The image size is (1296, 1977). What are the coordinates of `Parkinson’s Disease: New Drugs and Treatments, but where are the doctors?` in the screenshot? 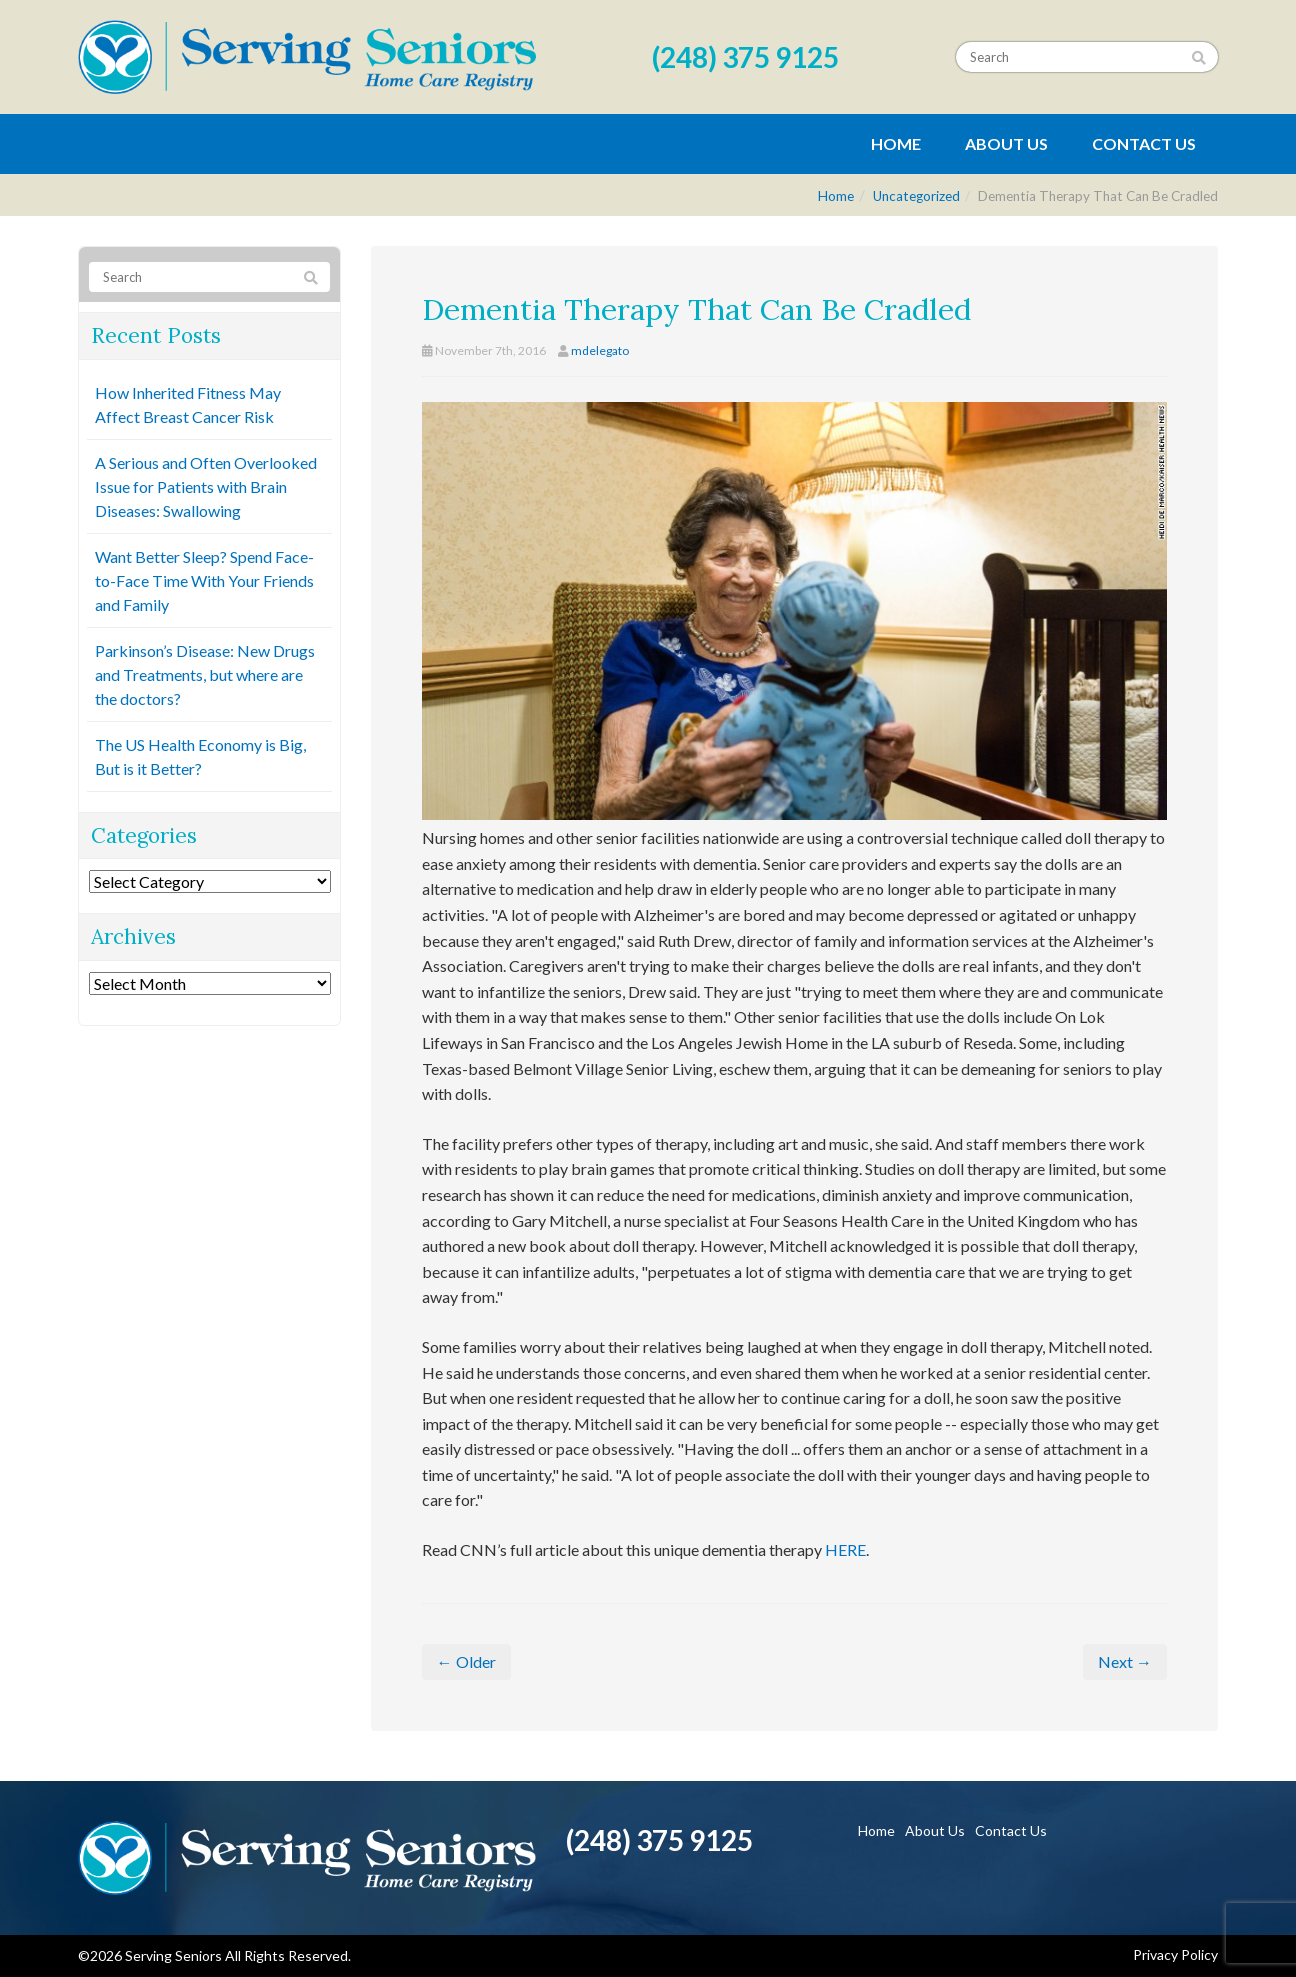 It's located at (205, 674).